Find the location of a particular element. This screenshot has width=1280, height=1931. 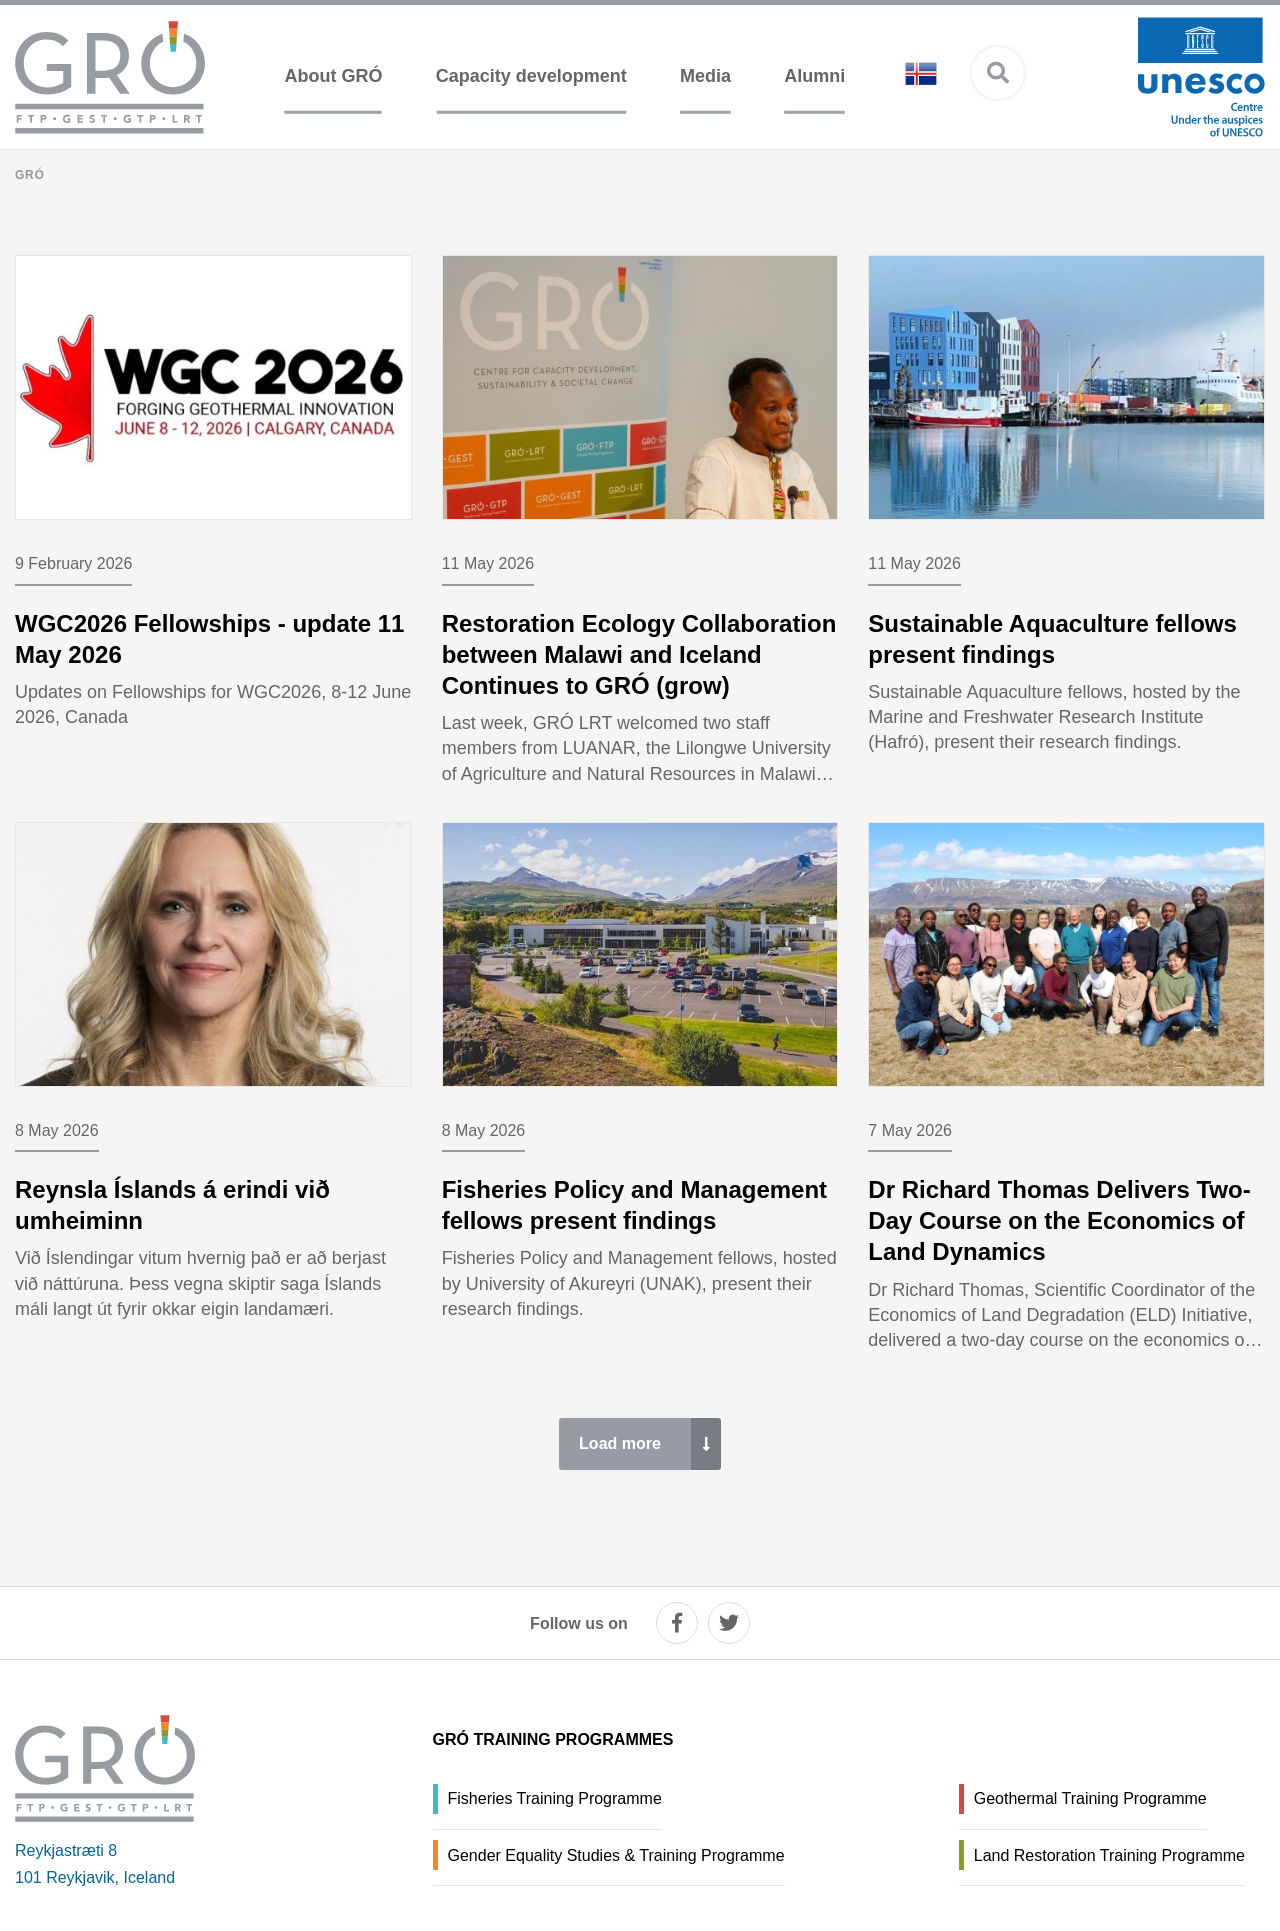

WGC2026 Fellowships - update 11 May 2026 is located at coordinates (209, 639).